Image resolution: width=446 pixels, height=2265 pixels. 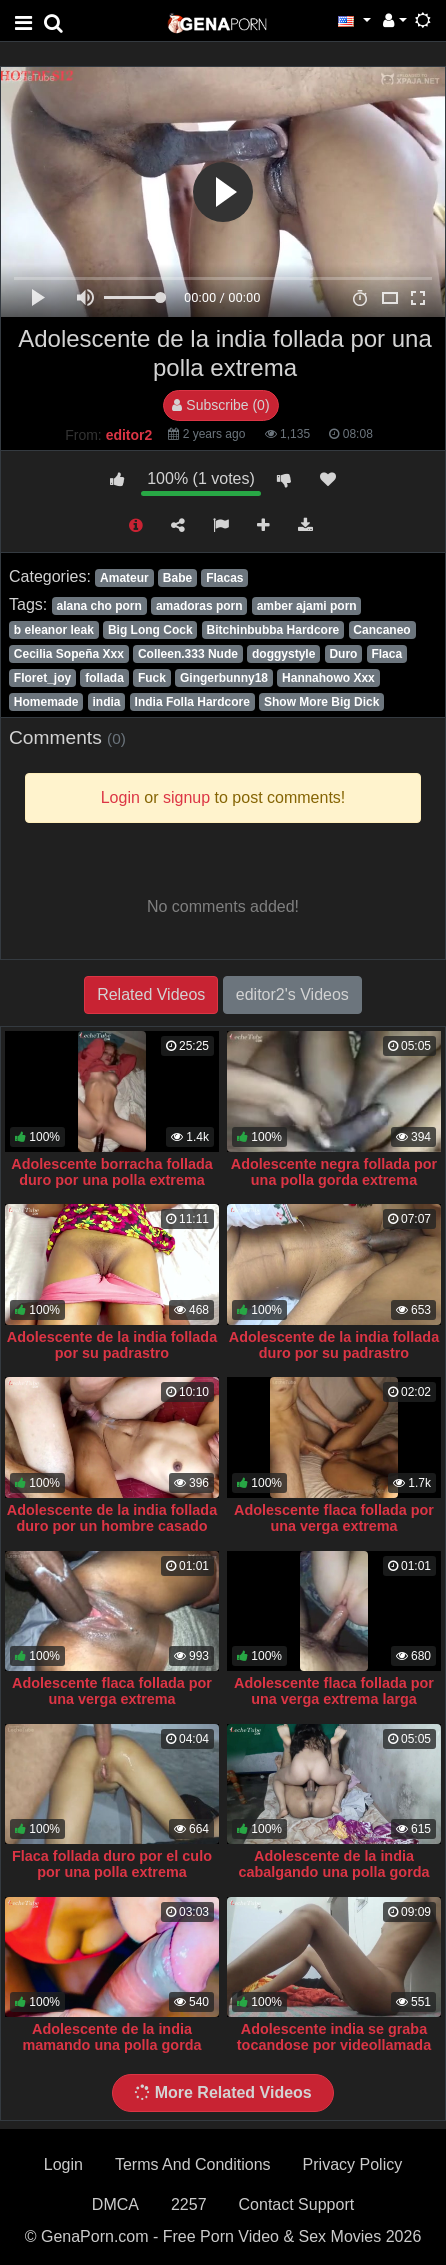 I want to click on Homemade, so click(x=46, y=702).